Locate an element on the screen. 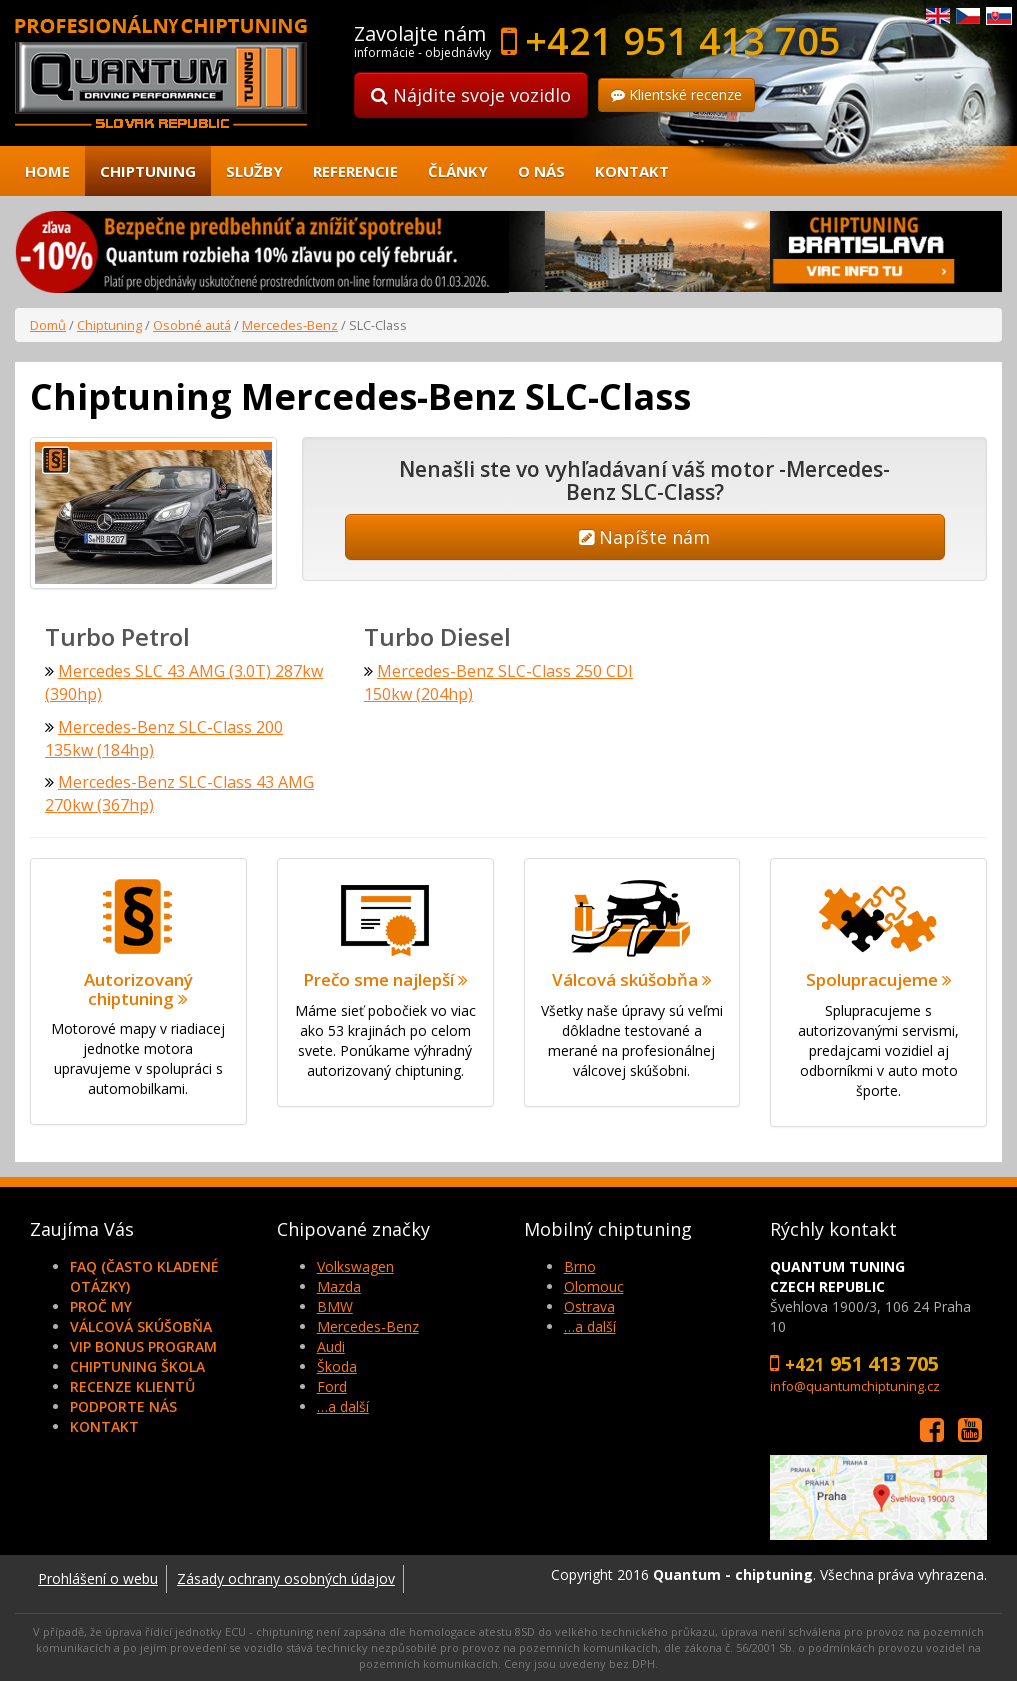 This screenshot has height=1681, width=1017. Napíšte nám is located at coordinates (644, 537).